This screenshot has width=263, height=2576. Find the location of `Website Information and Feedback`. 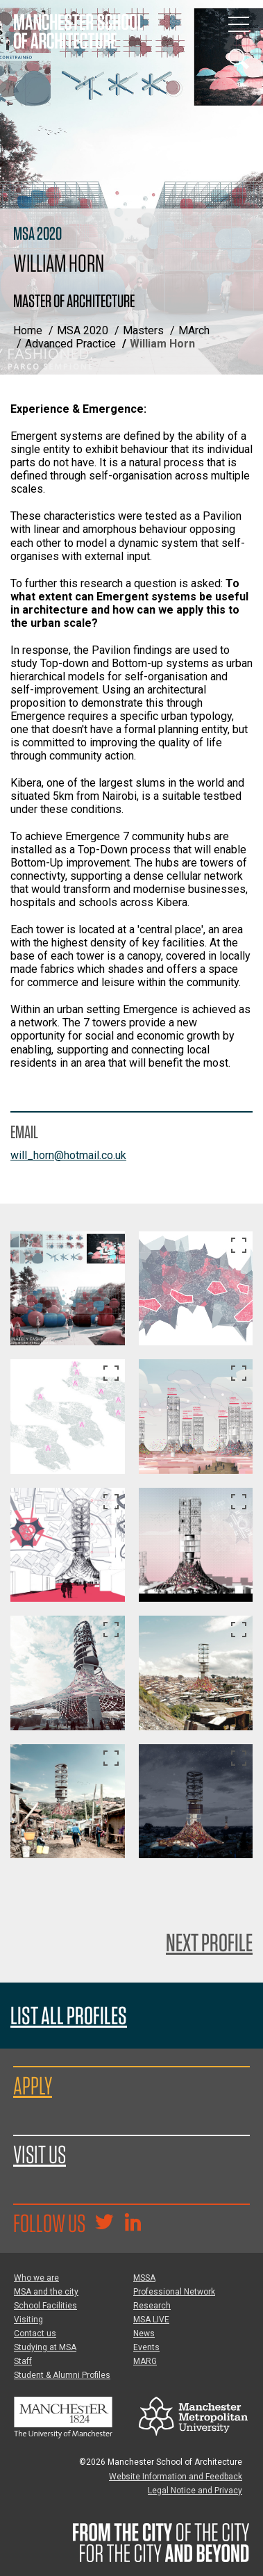

Website Information and Feedback is located at coordinates (175, 2476).